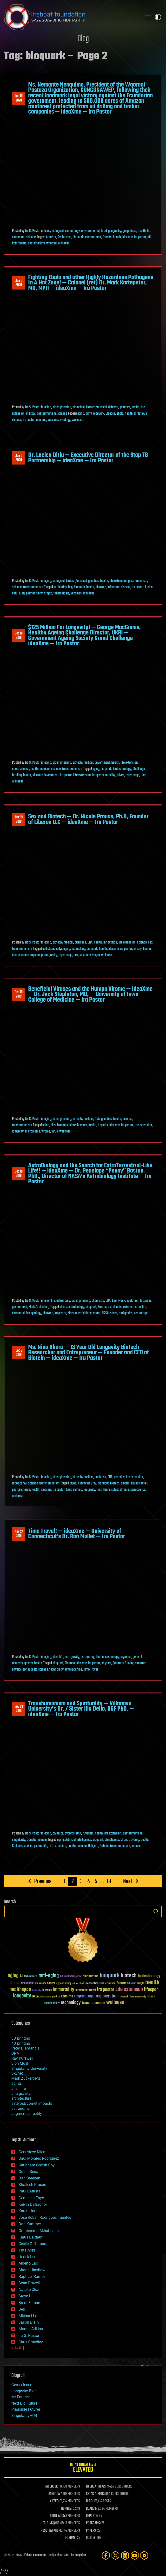 The image size is (166, 2576). Describe the element at coordinates (27, 2256) in the screenshot. I see `Derick Lee` at that location.